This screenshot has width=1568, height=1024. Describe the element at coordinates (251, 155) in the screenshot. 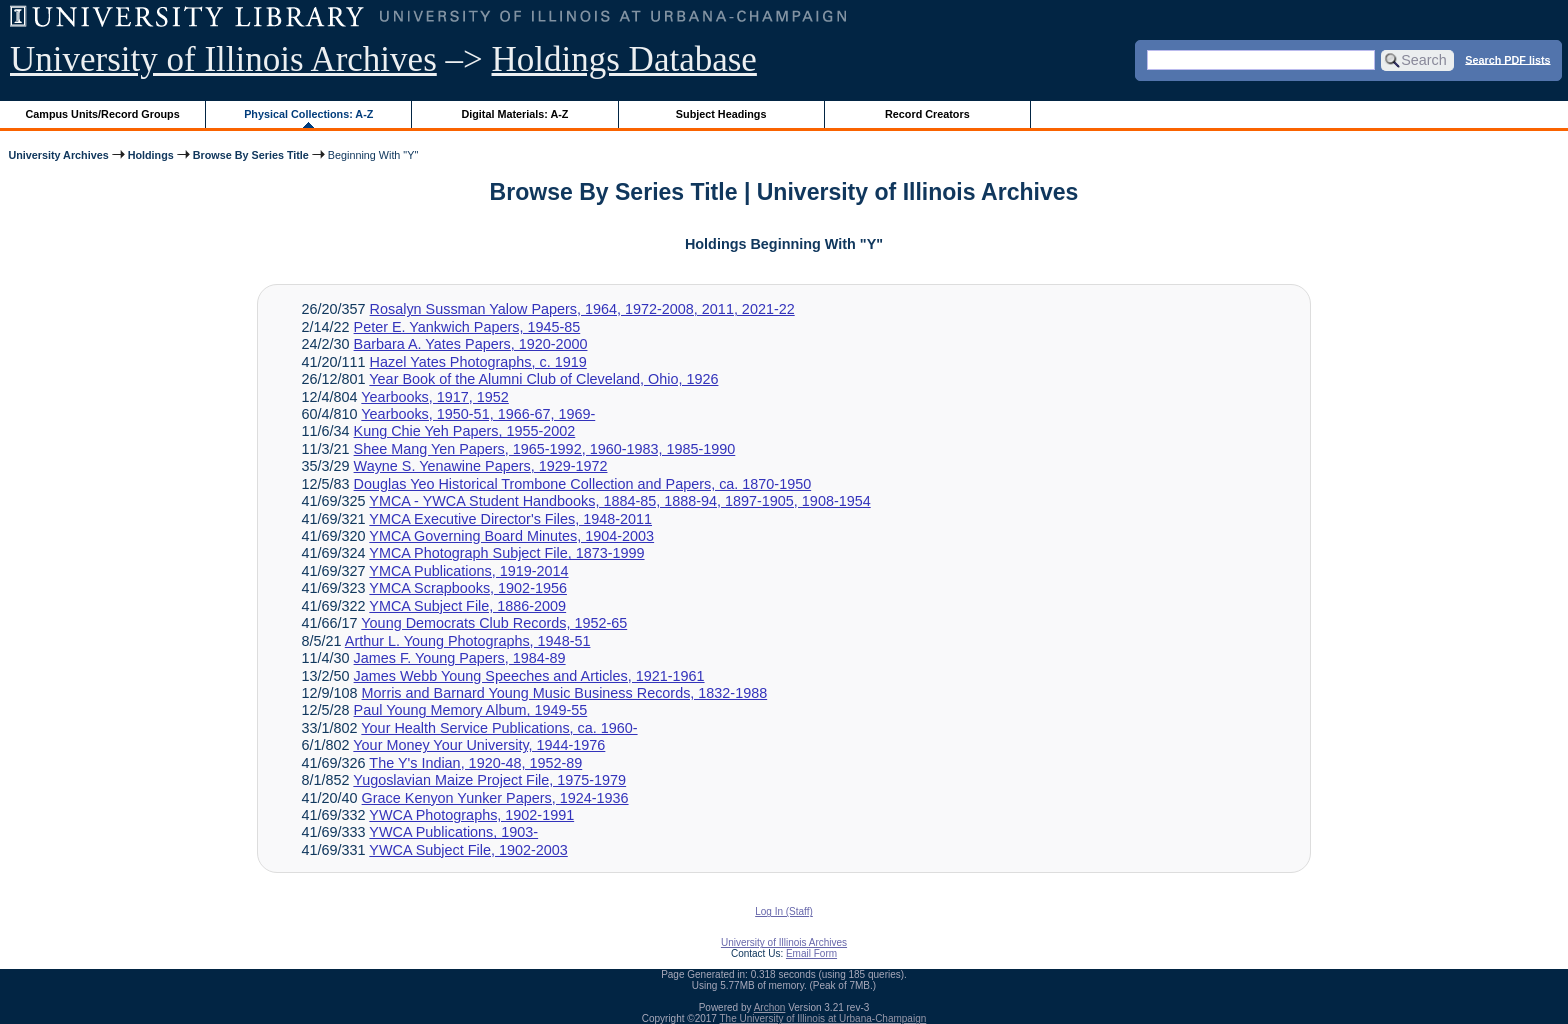

I see `Browse By Series Title` at that location.